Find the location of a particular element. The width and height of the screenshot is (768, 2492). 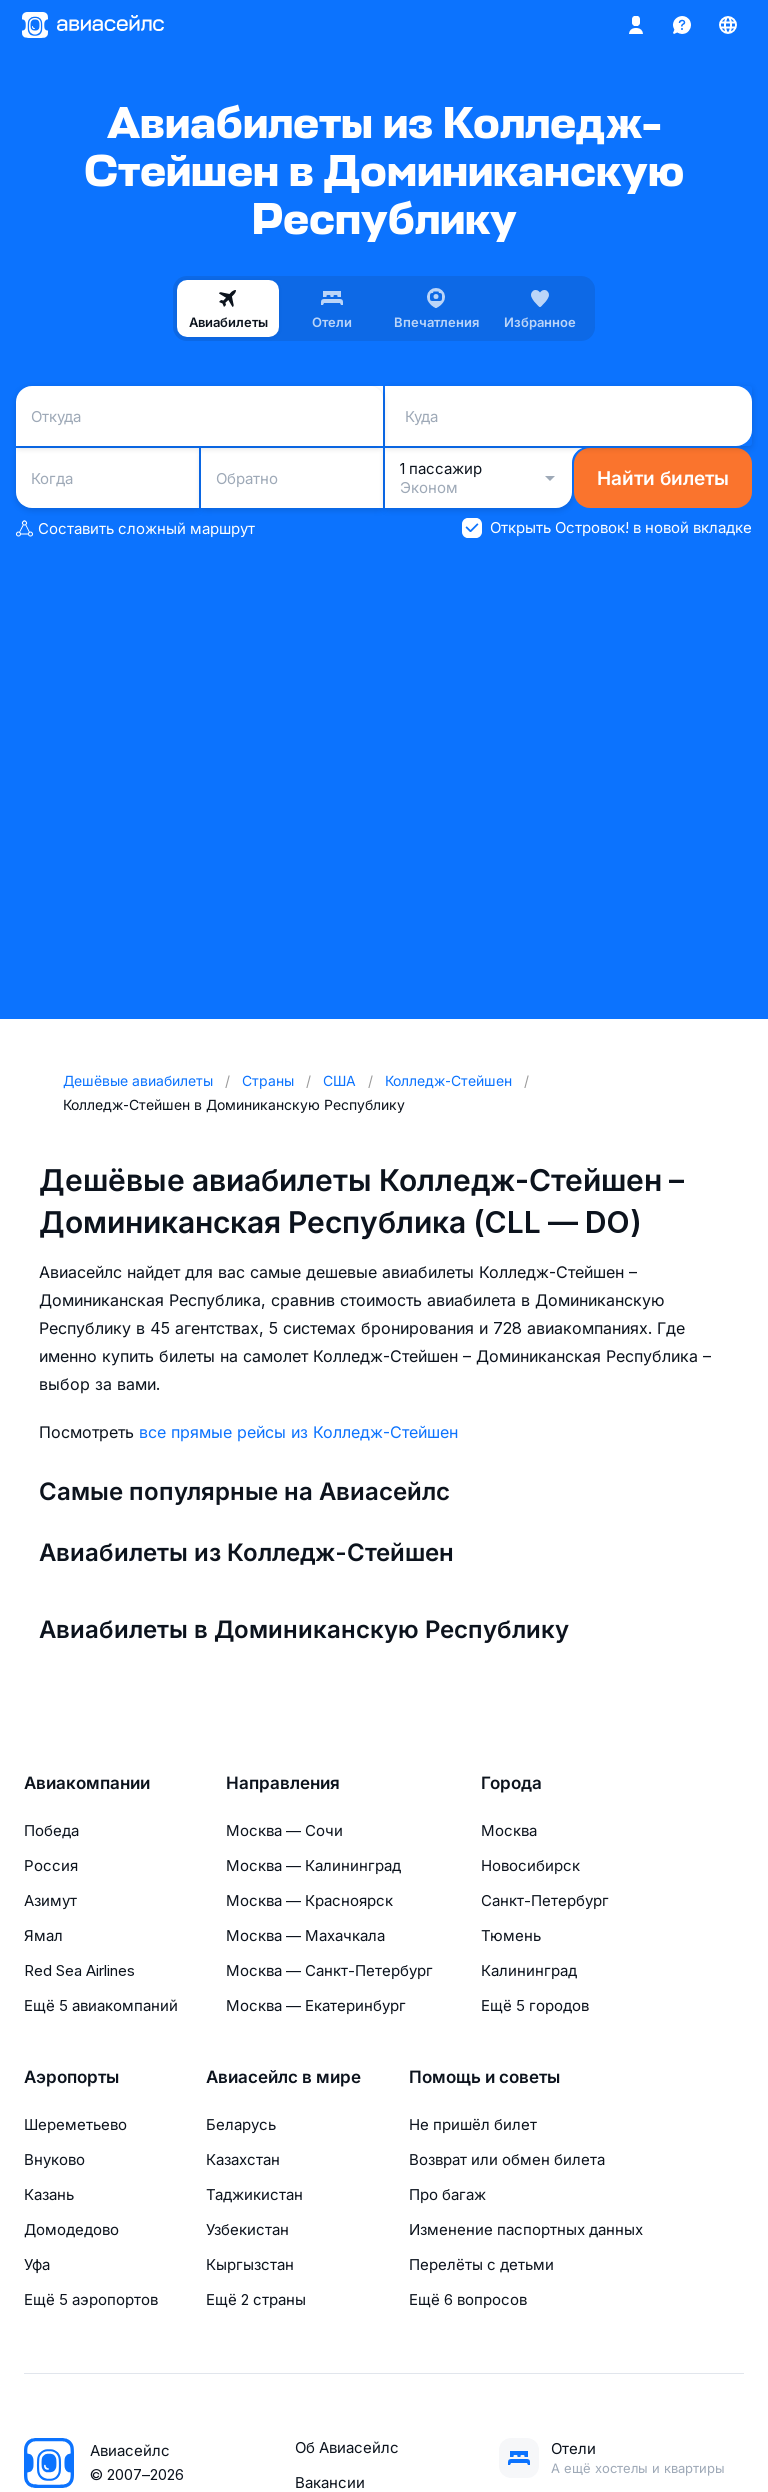

Не пришёл билет is located at coordinates (473, 2124).